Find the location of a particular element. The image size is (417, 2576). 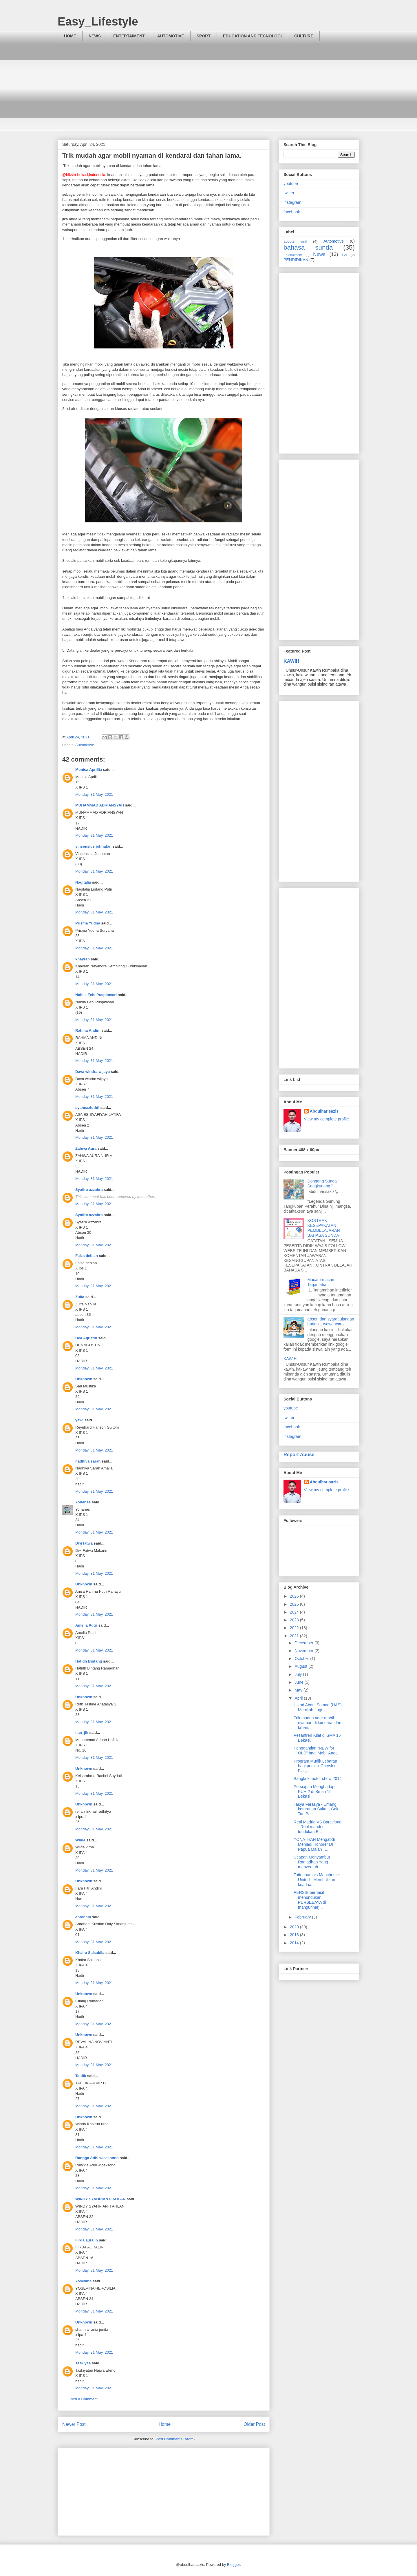

Ucapan Menyambut Ramadhan Yang menyentuh is located at coordinates (312, 1862).